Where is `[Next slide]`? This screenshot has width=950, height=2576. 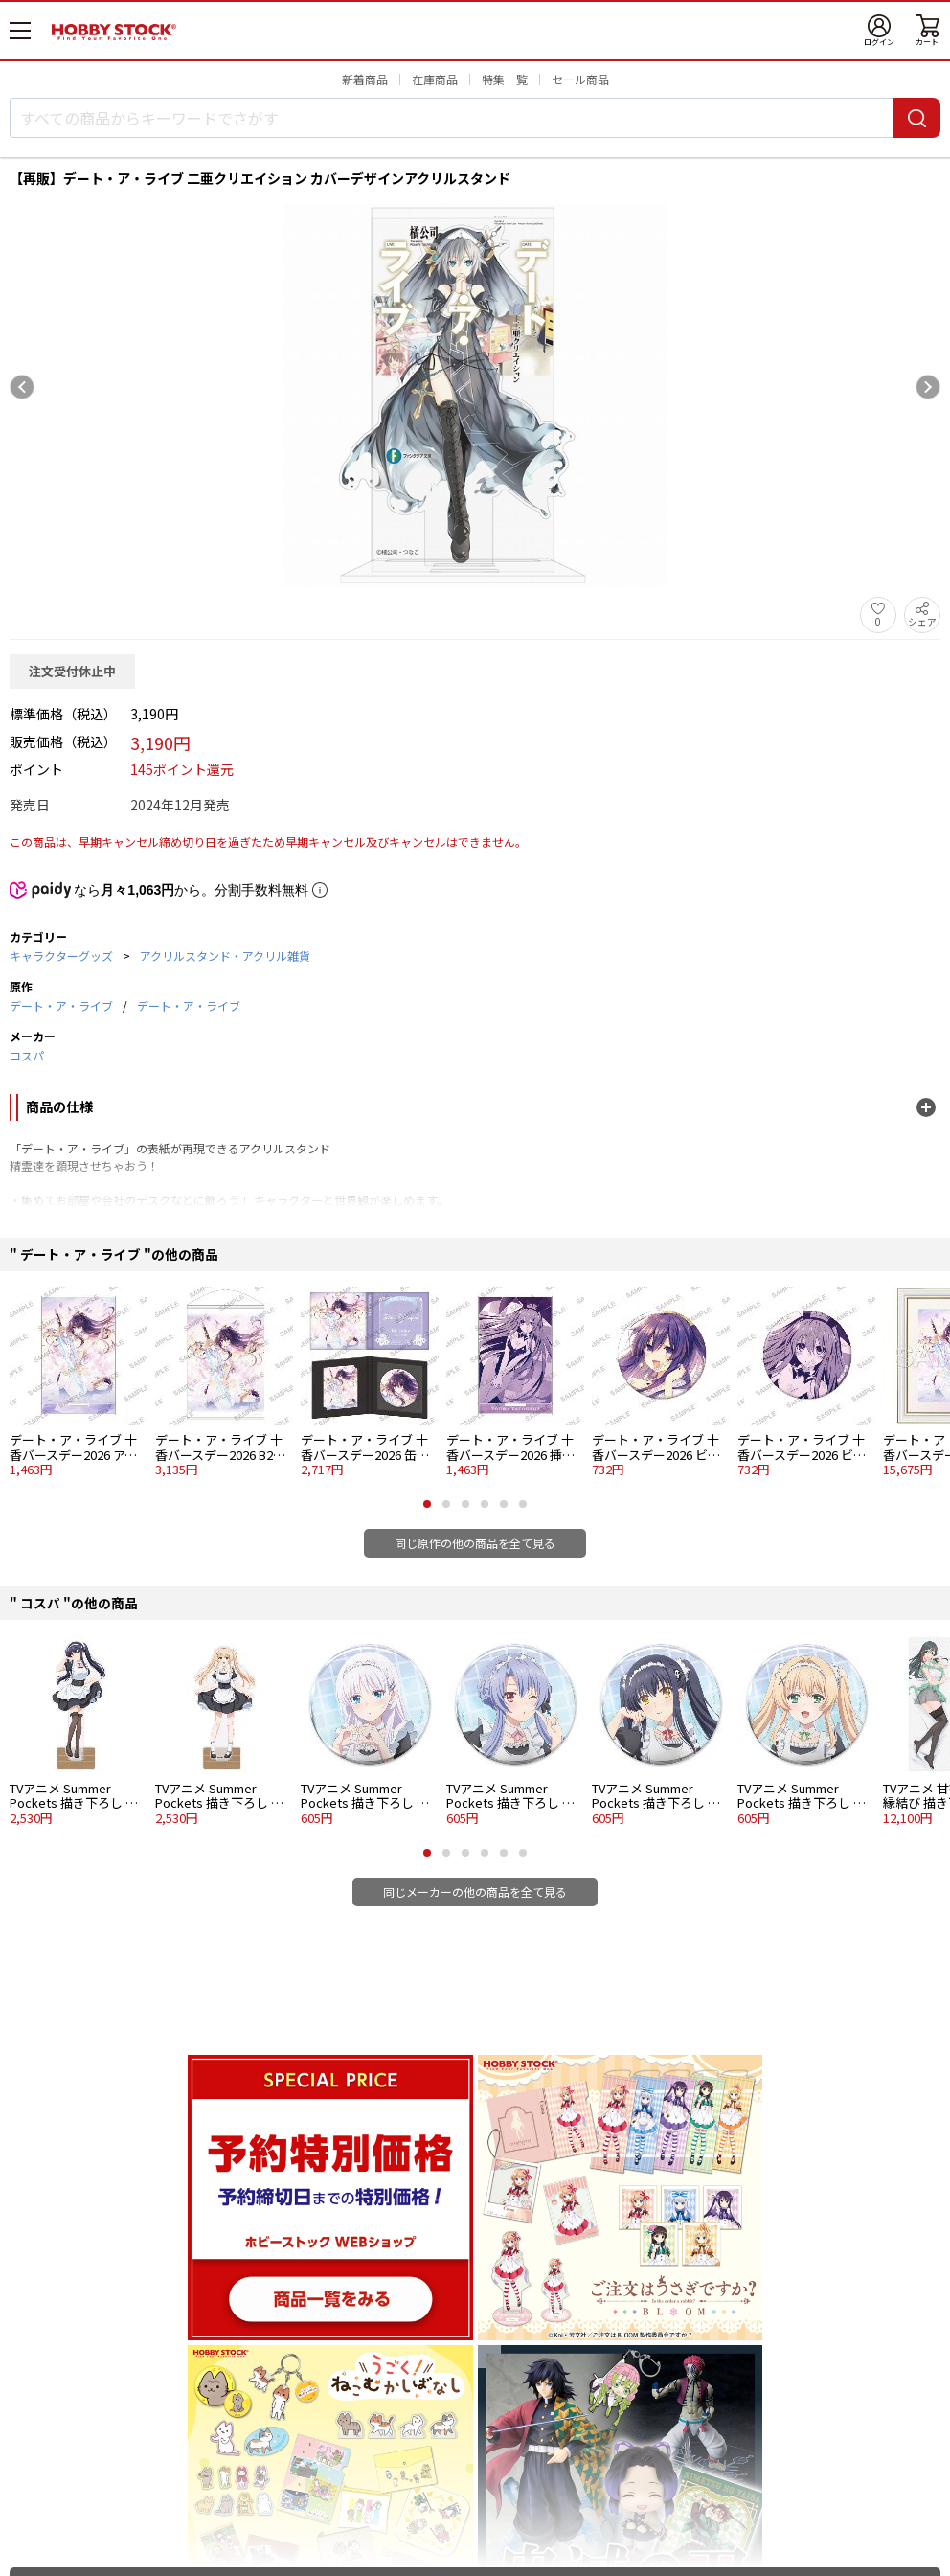 [Next slide] is located at coordinates (928, 387).